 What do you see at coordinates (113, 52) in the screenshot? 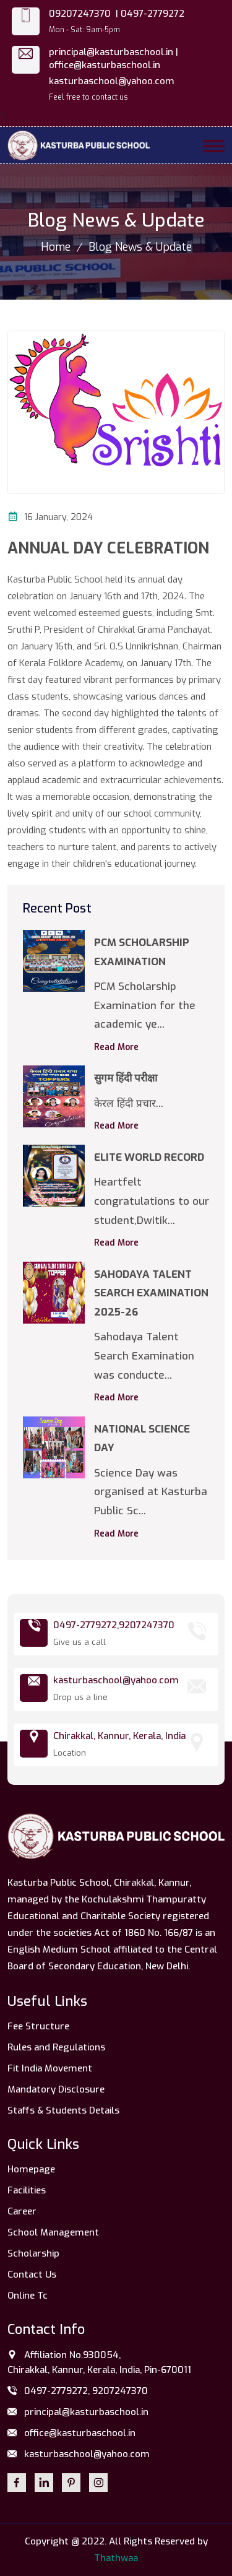
I see `principal@kasturbaschool.in |` at bounding box center [113, 52].